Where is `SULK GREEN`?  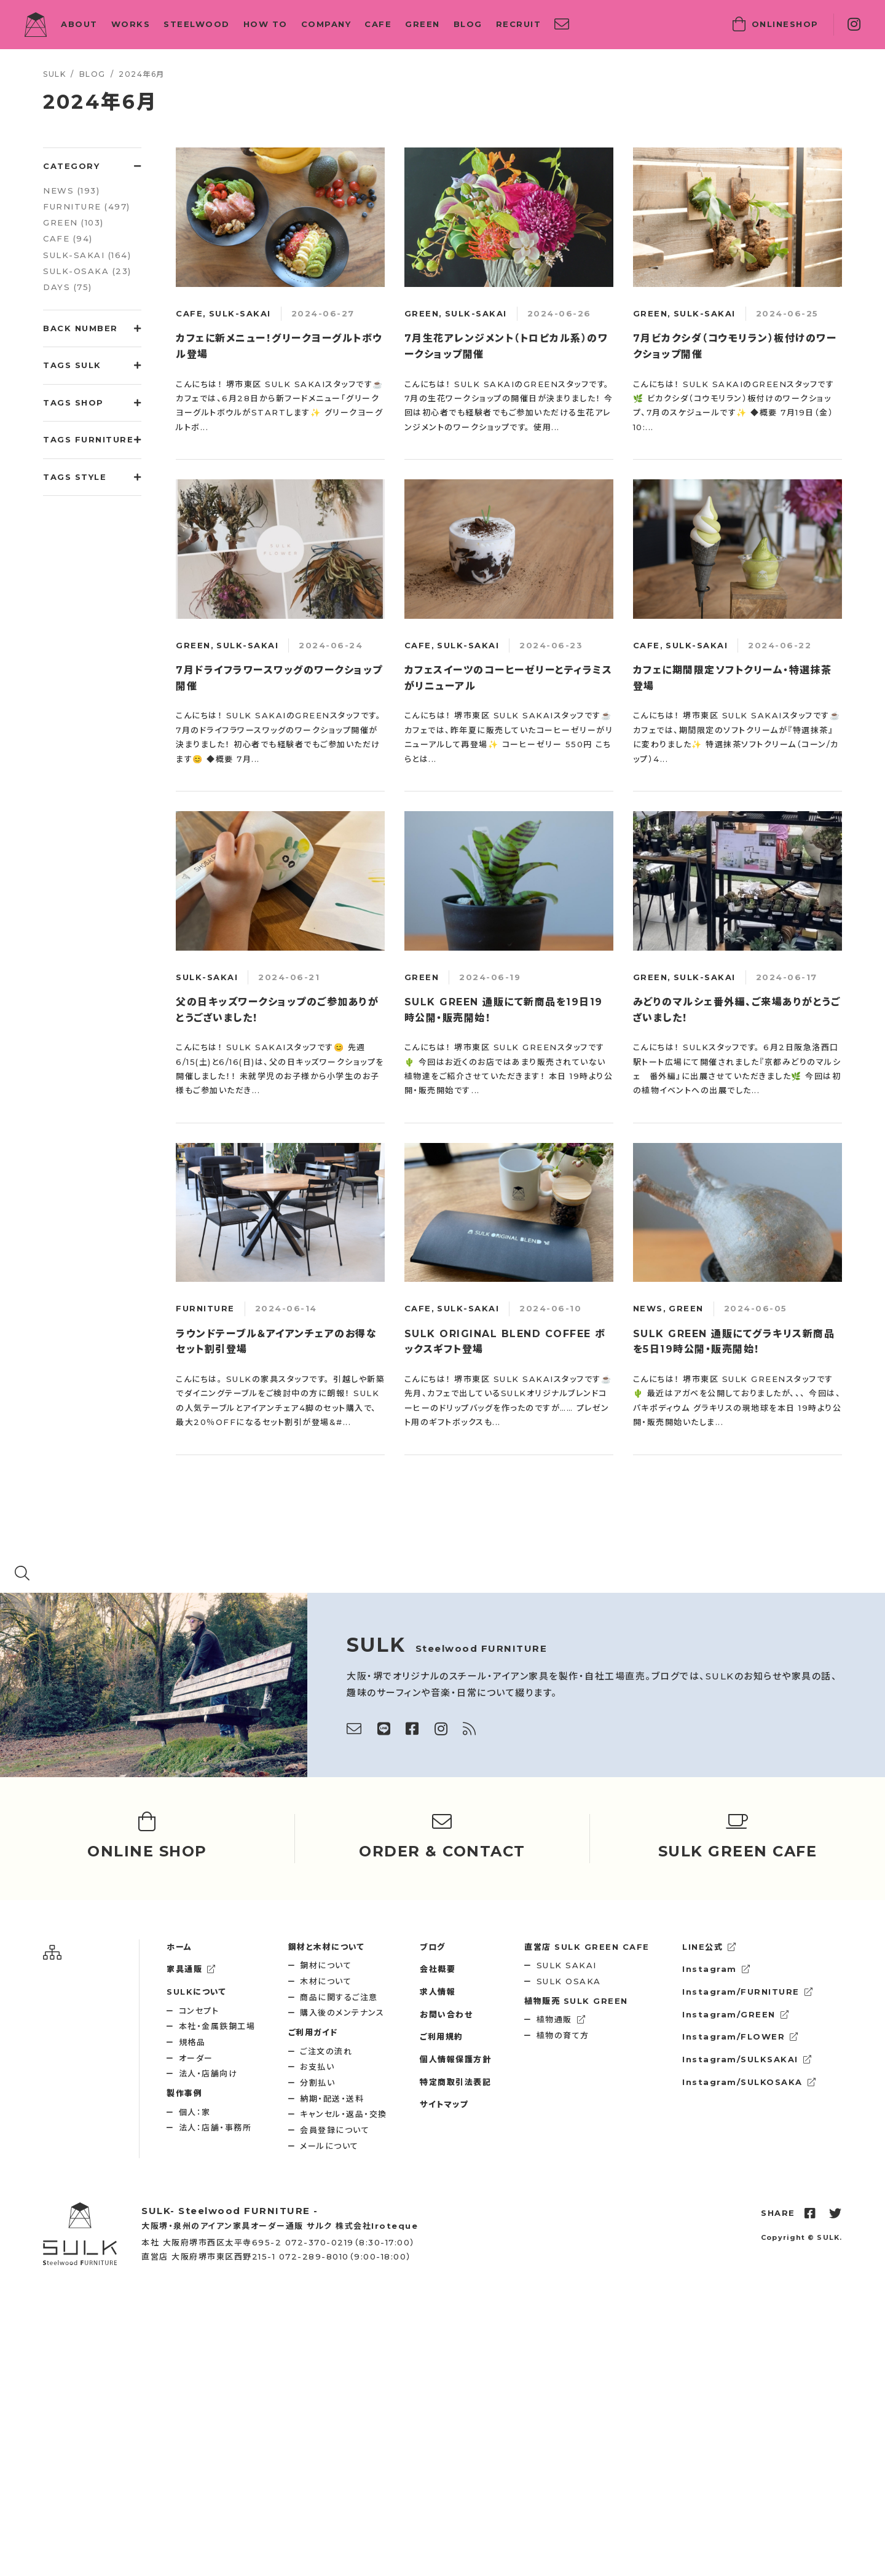 SULK GREEN is located at coordinates (576, 2001).